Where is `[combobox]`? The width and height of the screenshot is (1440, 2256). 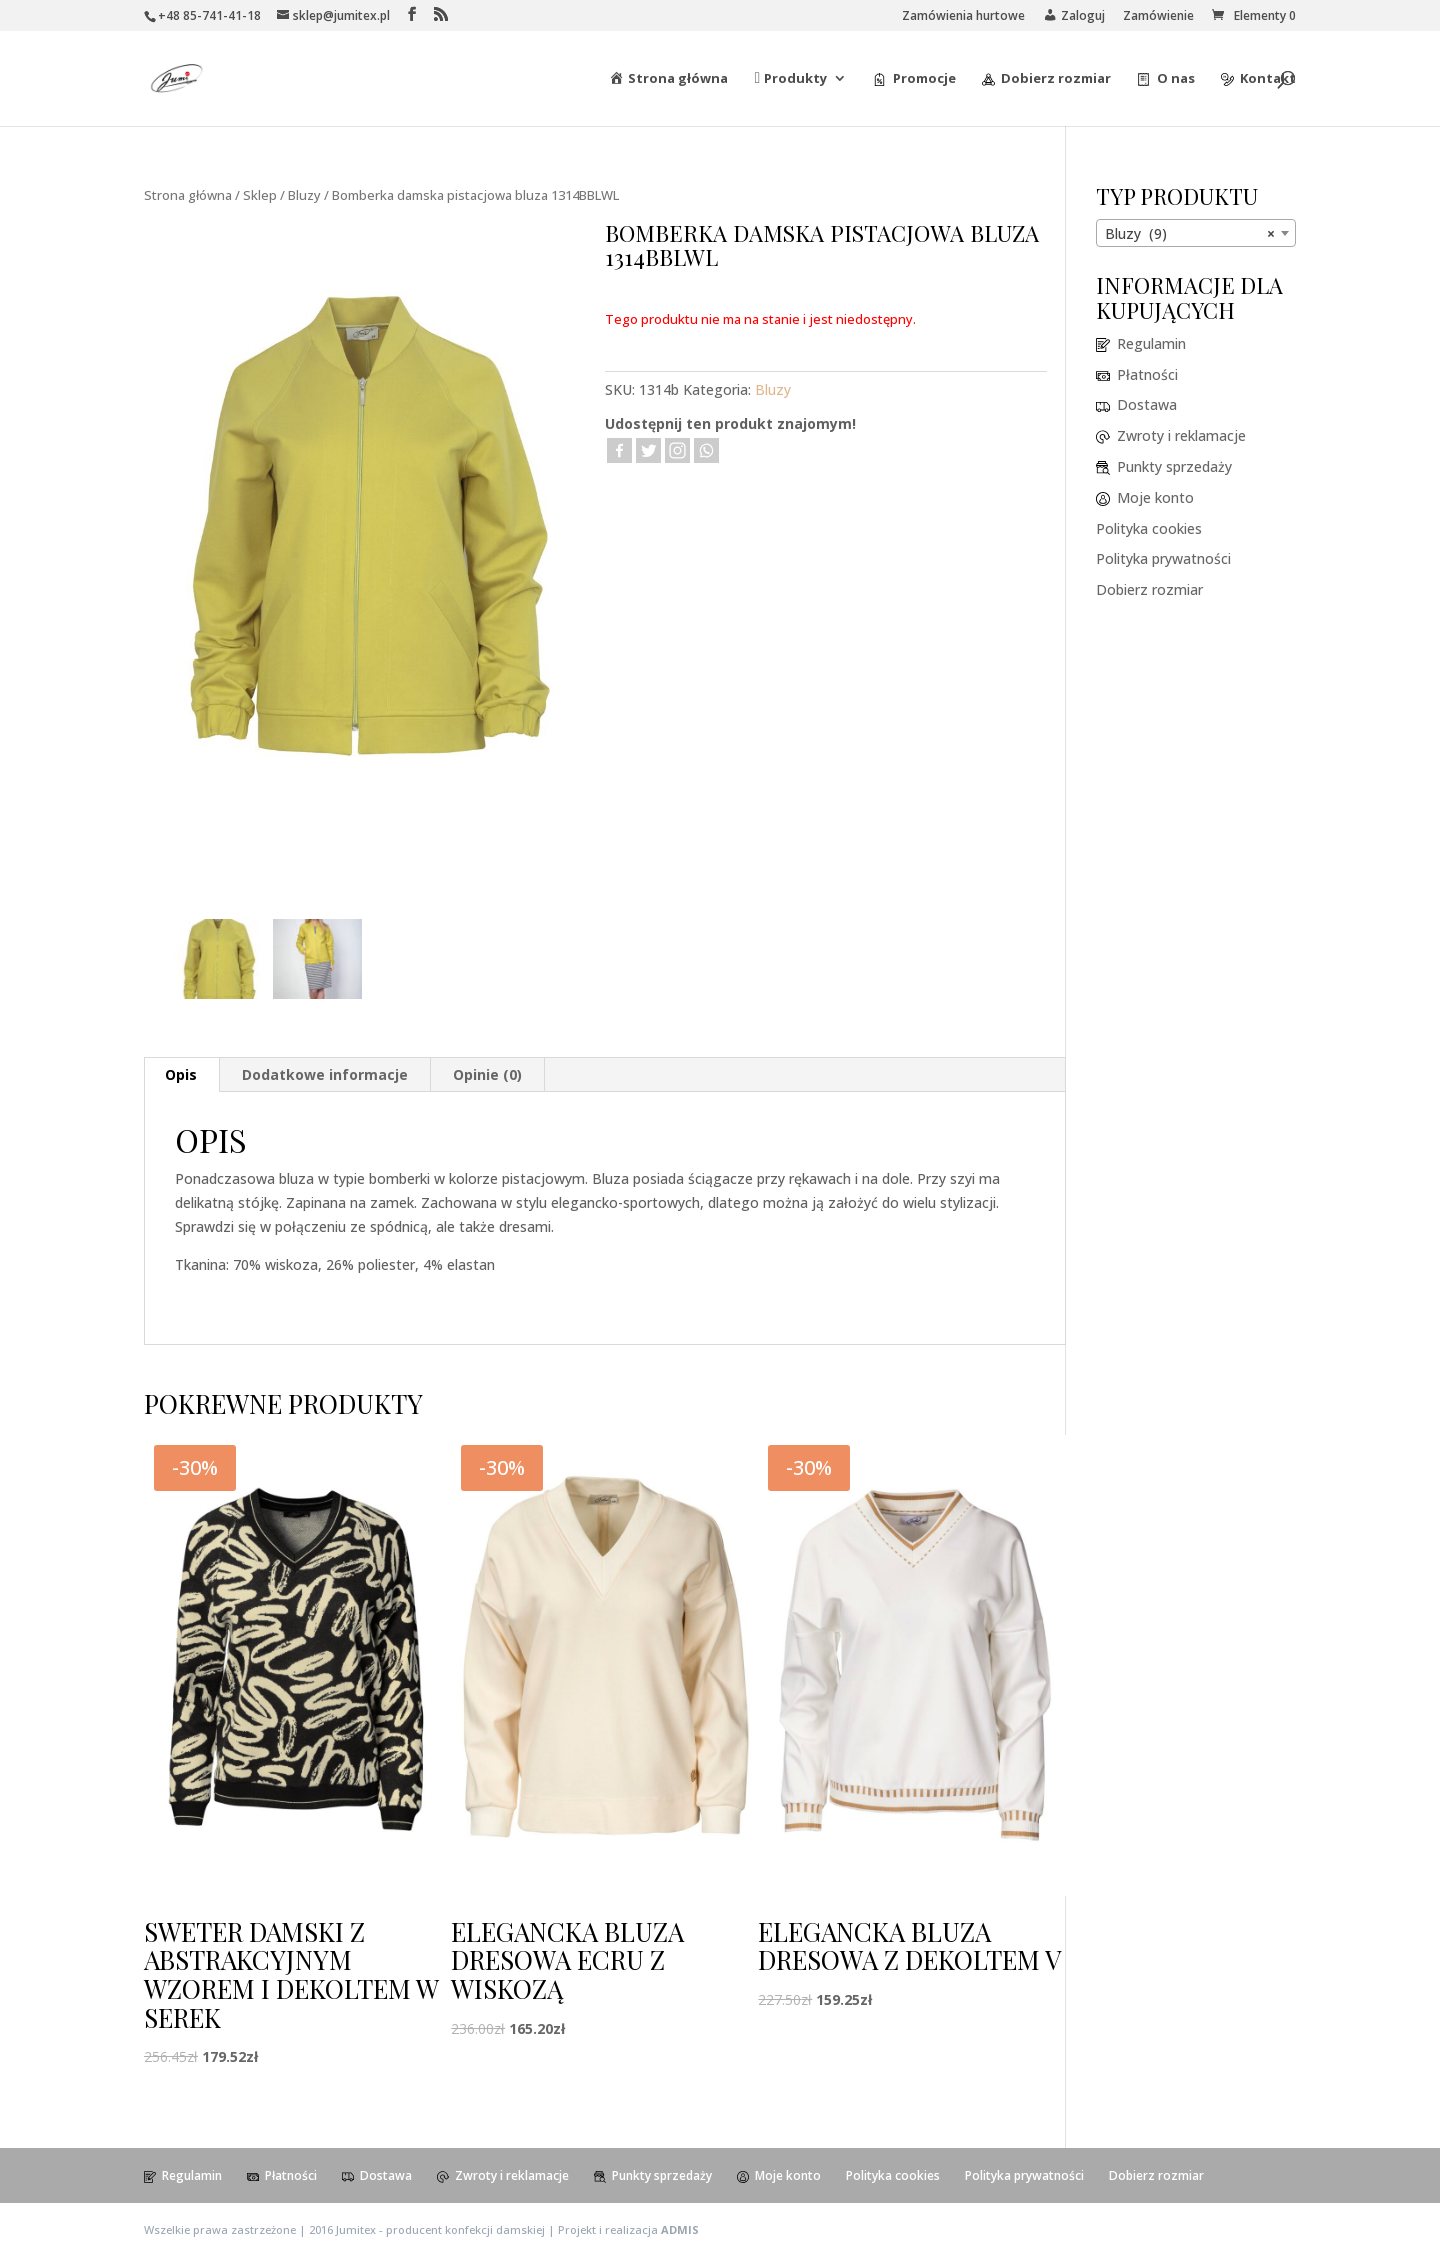
[combobox] is located at coordinates (1196, 233).